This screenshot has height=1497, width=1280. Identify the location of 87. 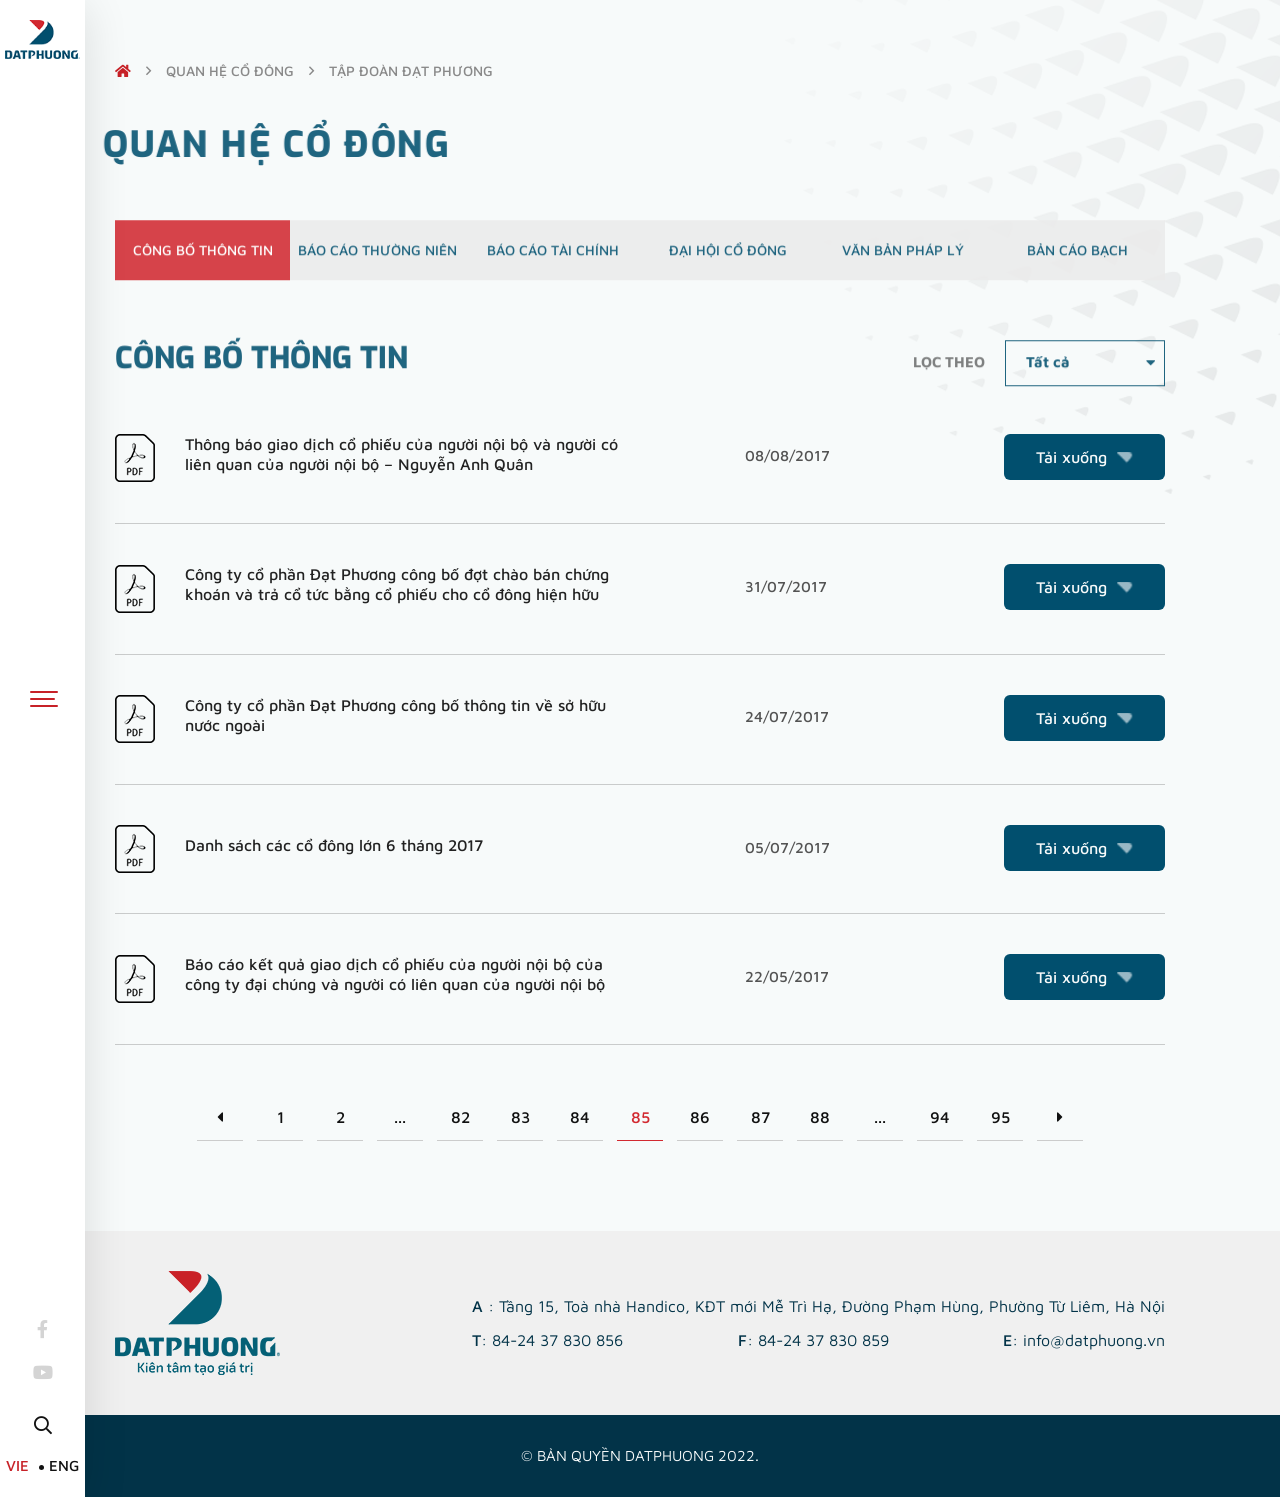
(760, 1117).